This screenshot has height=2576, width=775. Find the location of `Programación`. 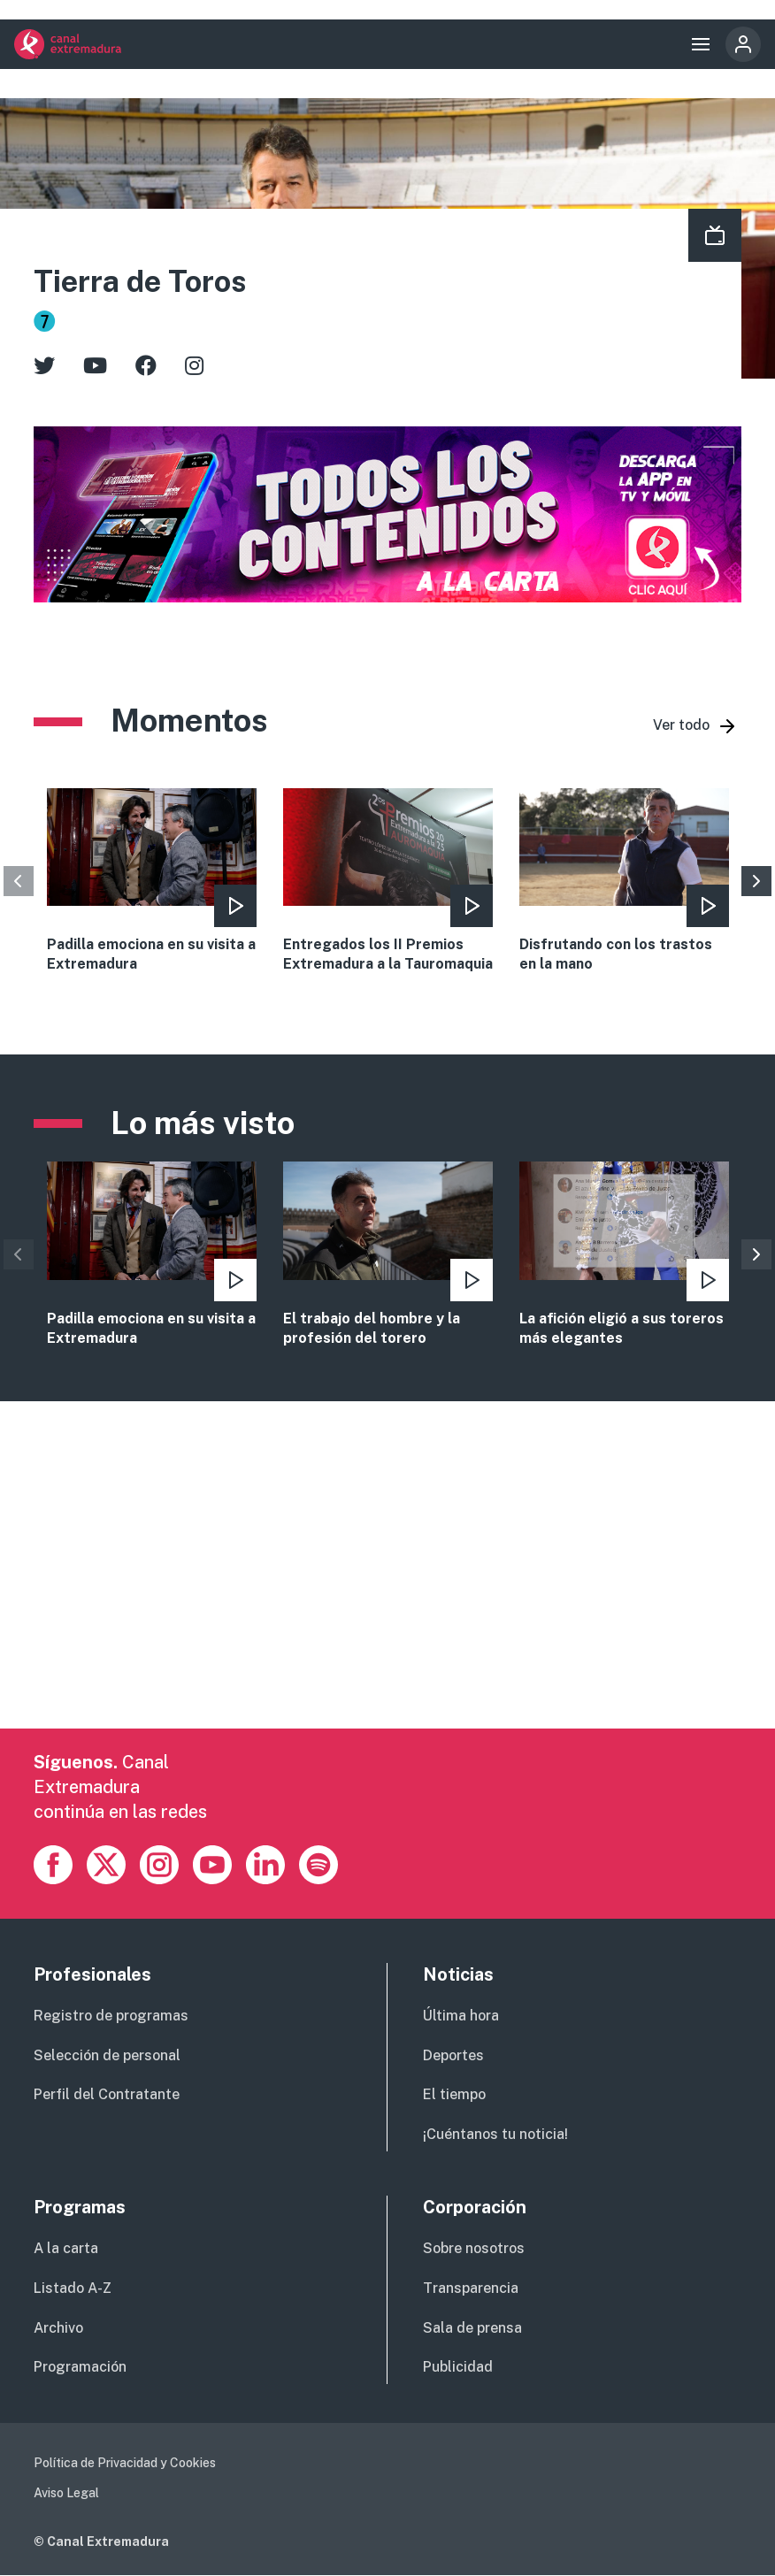

Programación is located at coordinates (80, 2366).